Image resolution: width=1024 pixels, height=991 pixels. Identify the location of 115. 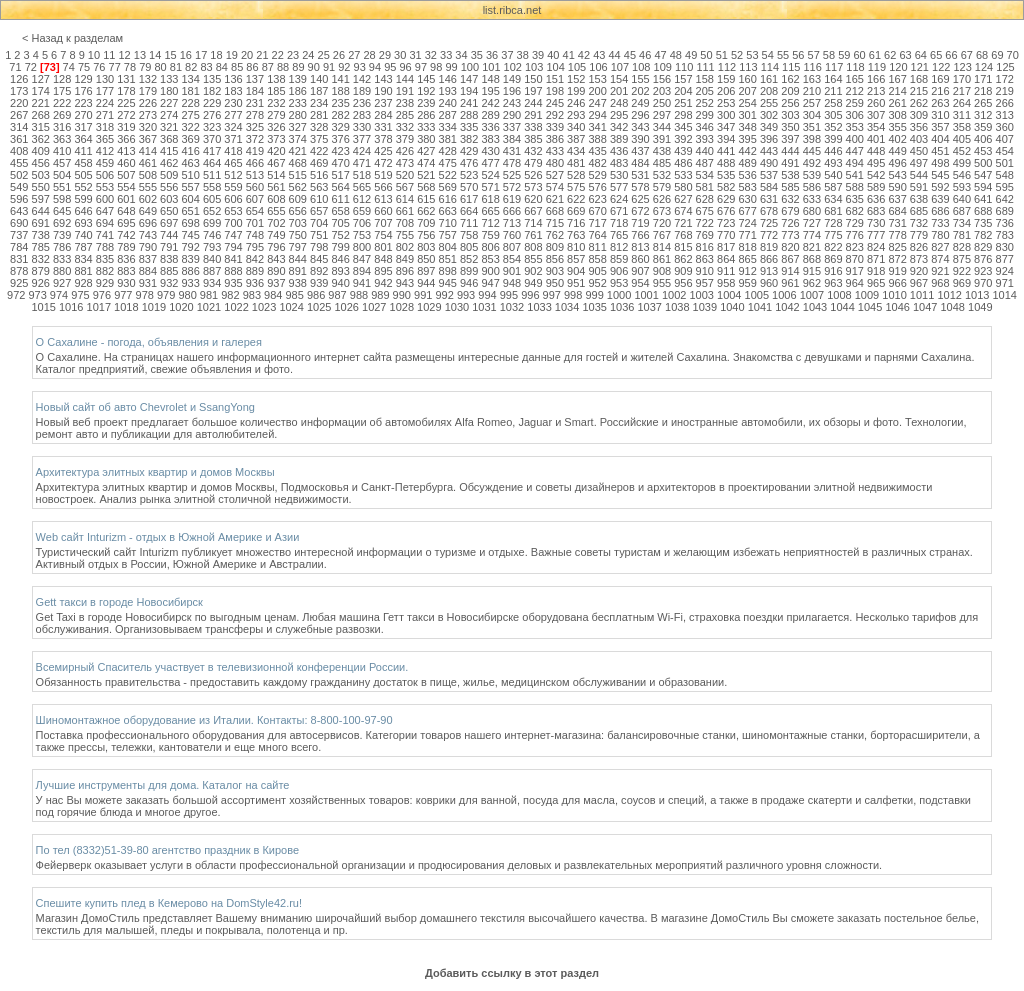
(791, 67).